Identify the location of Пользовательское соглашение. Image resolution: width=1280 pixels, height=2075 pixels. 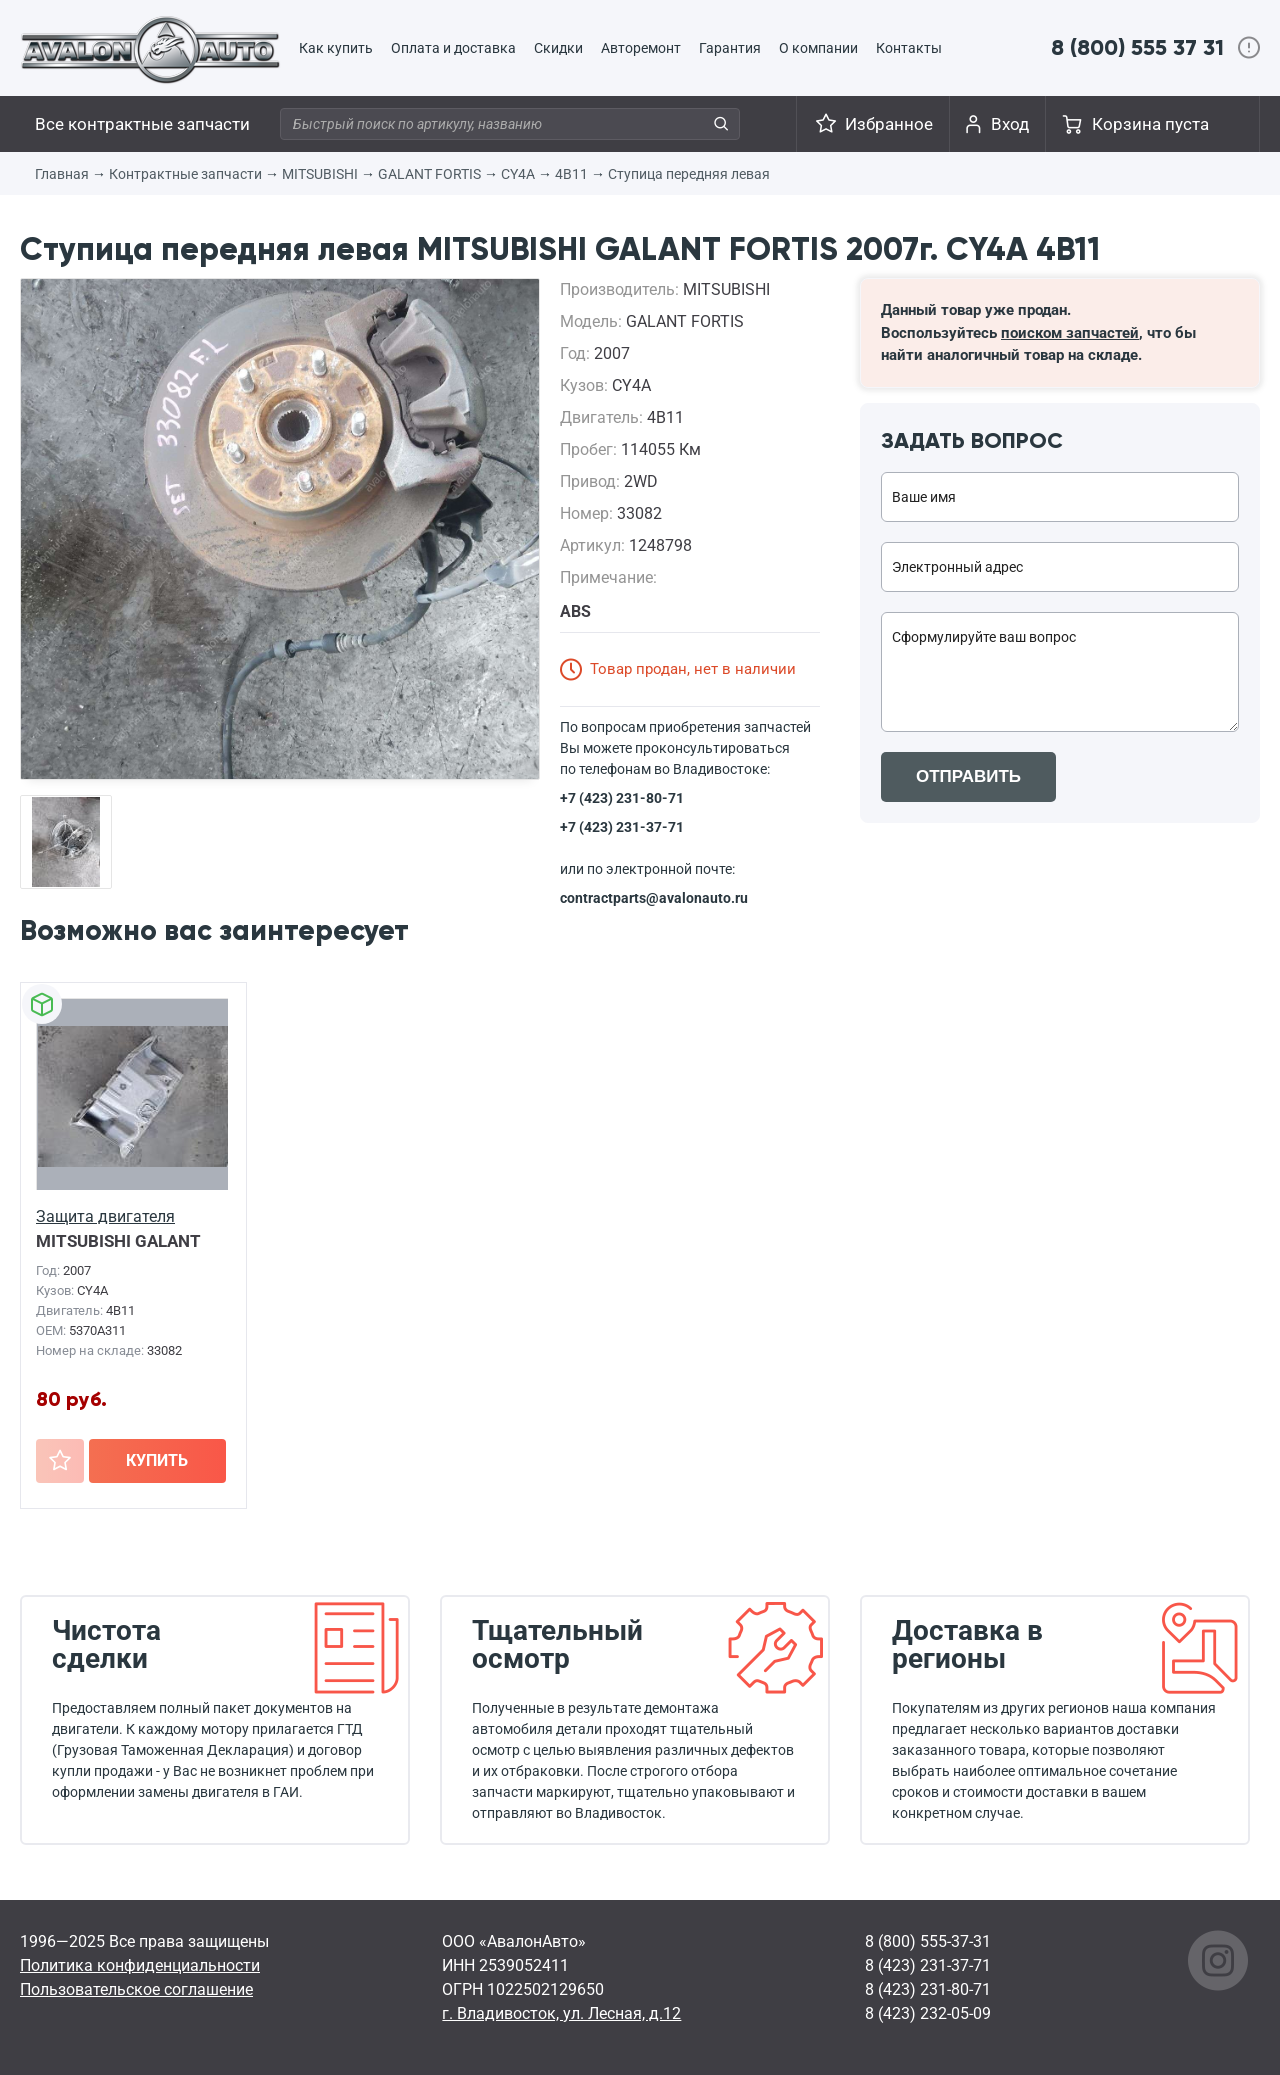
(136, 1989).